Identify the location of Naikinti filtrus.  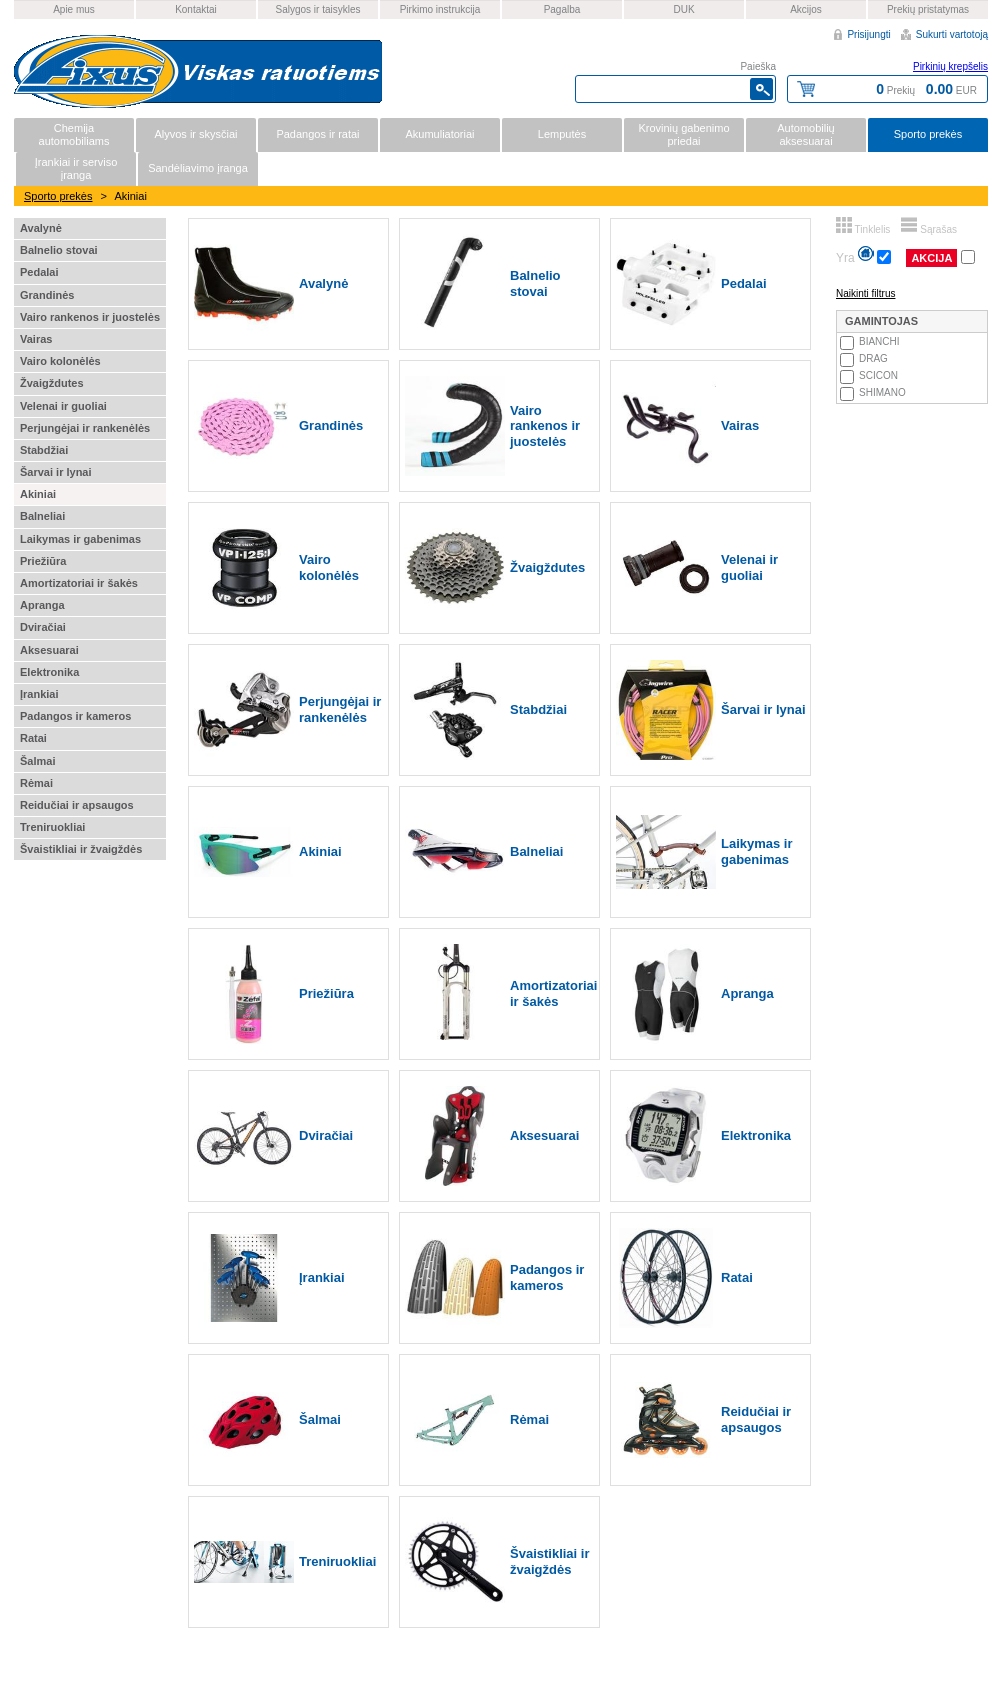
(865, 293).